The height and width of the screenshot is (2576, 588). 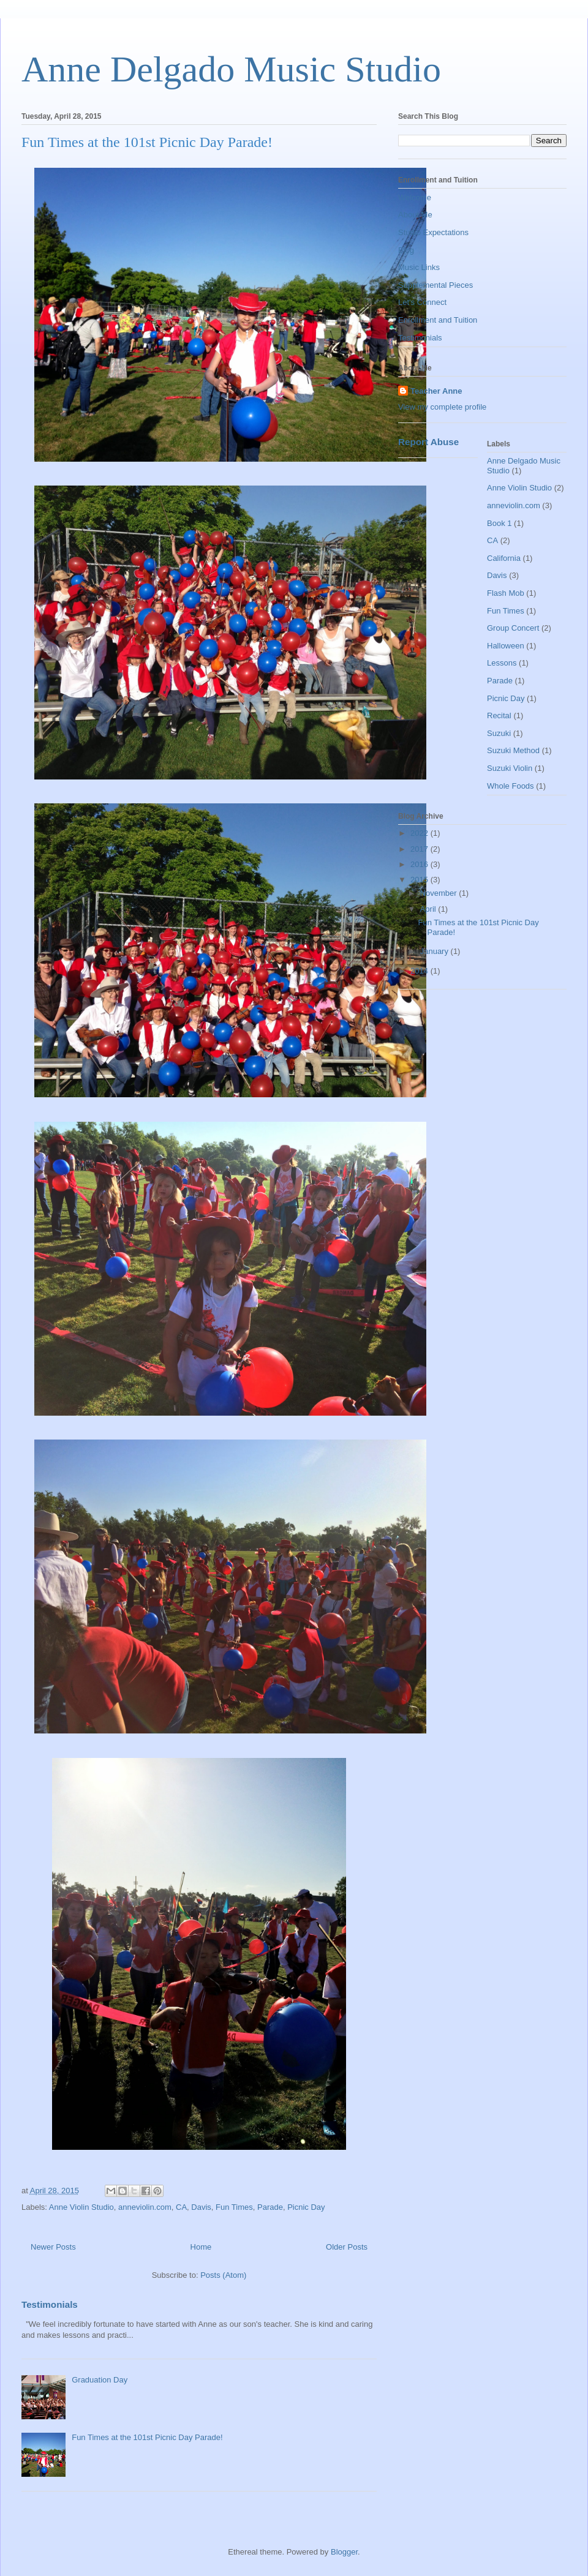 What do you see at coordinates (501, 662) in the screenshot?
I see `Lessons` at bounding box center [501, 662].